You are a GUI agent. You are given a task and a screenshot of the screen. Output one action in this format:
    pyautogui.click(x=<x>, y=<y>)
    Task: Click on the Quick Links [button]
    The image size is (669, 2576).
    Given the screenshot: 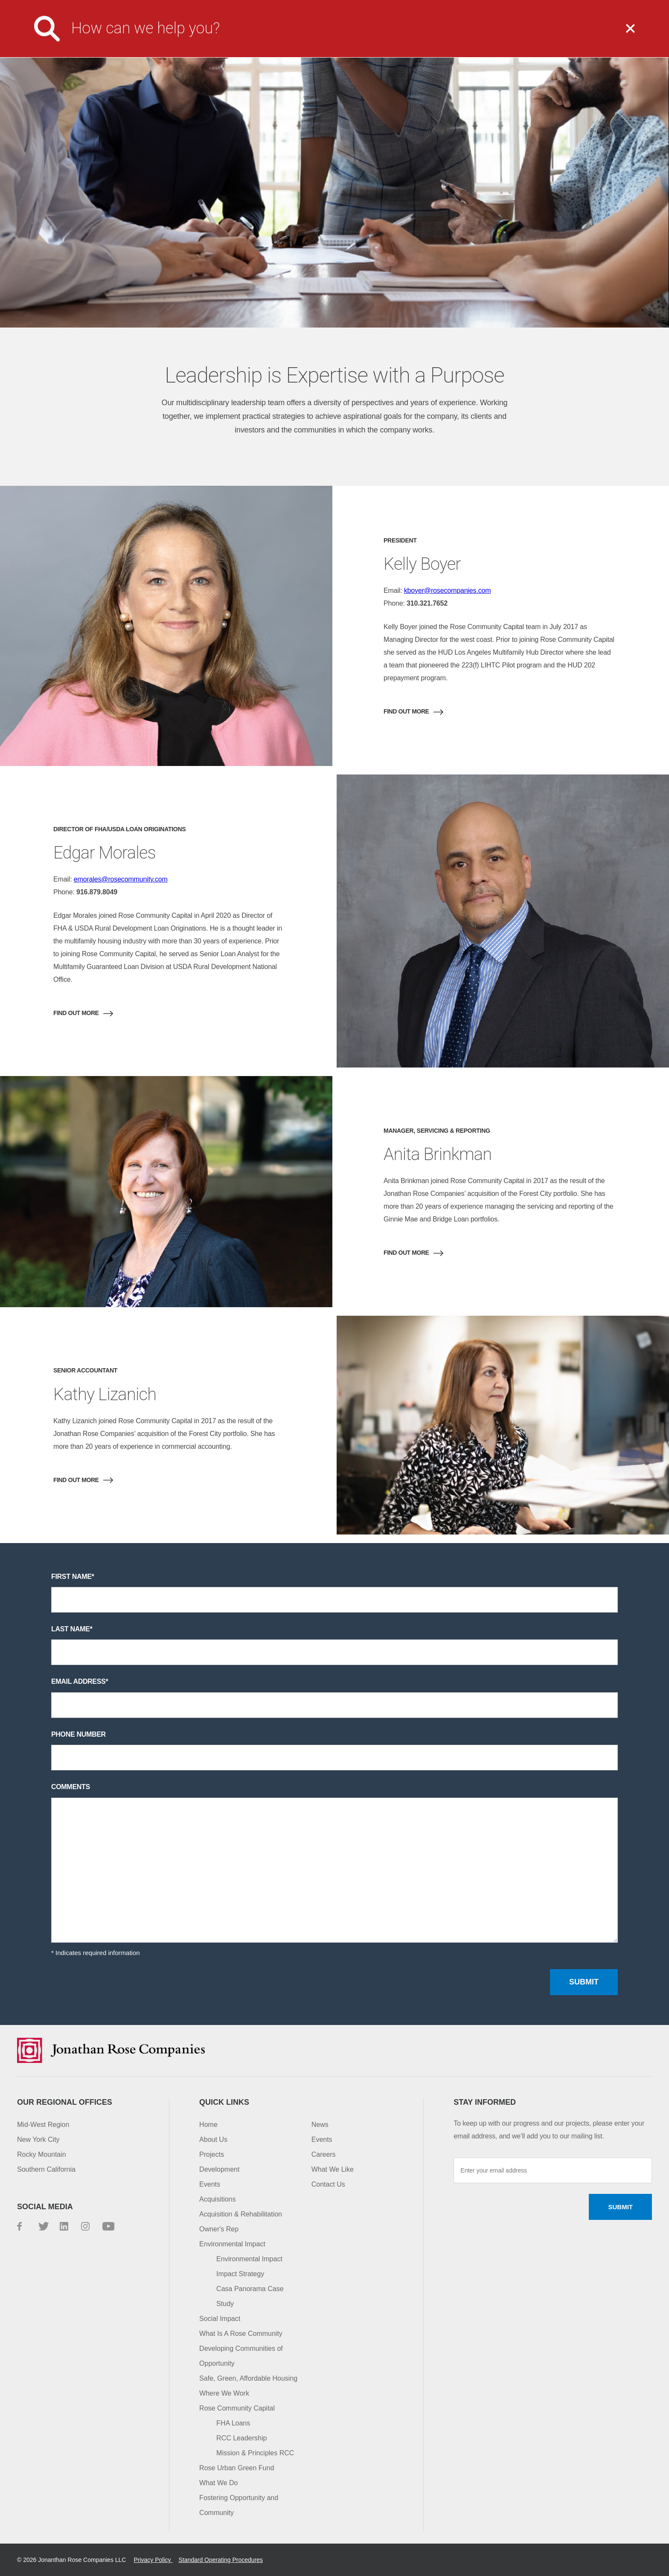 What is the action you would take?
    pyautogui.click(x=224, y=2102)
    